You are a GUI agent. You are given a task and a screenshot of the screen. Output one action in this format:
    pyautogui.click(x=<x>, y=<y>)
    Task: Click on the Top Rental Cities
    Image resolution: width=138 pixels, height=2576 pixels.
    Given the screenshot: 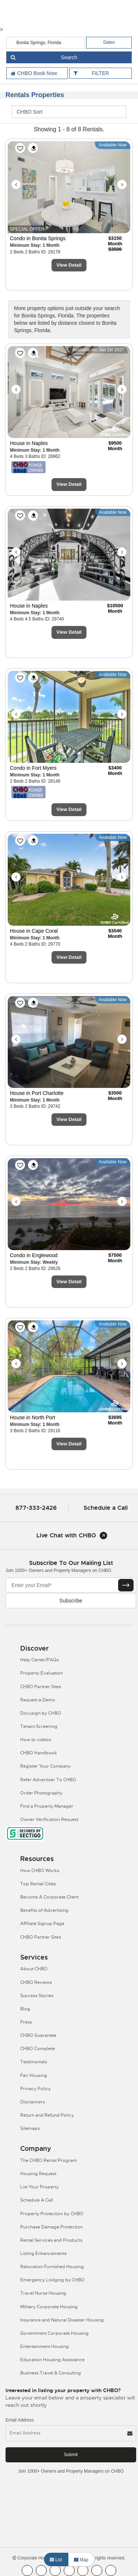 What is the action you would take?
    pyautogui.click(x=38, y=1884)
    